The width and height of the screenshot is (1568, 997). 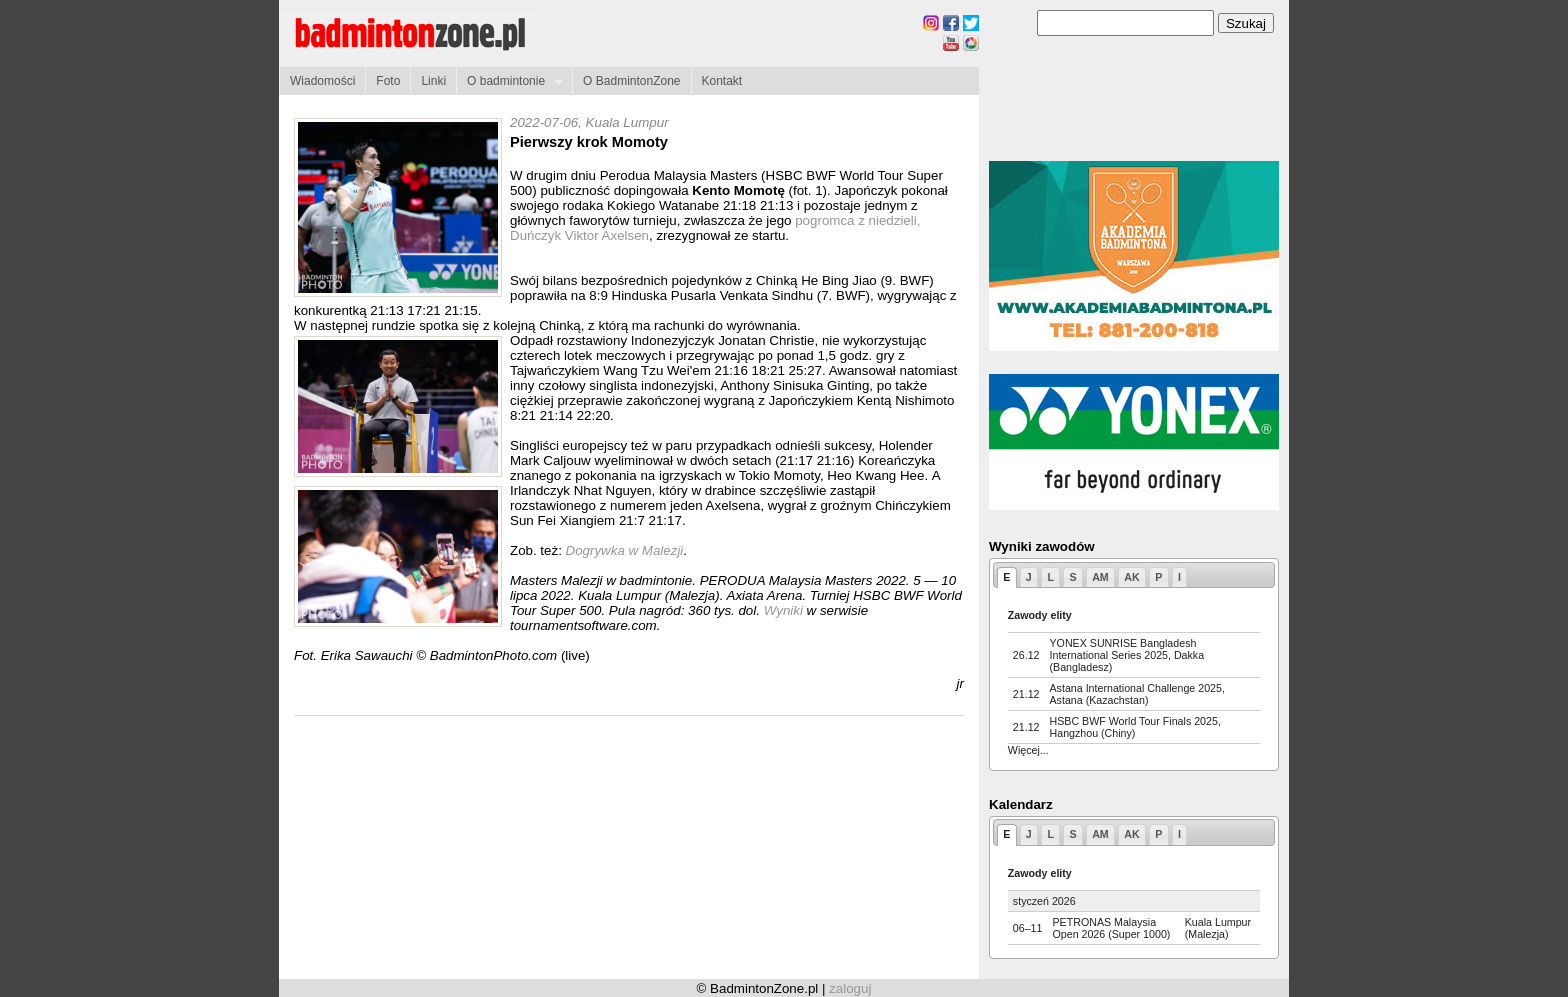 I want to click on PETRONAS Malaysia Open 2026 (Super 1000), so click(x=1111, y=928).